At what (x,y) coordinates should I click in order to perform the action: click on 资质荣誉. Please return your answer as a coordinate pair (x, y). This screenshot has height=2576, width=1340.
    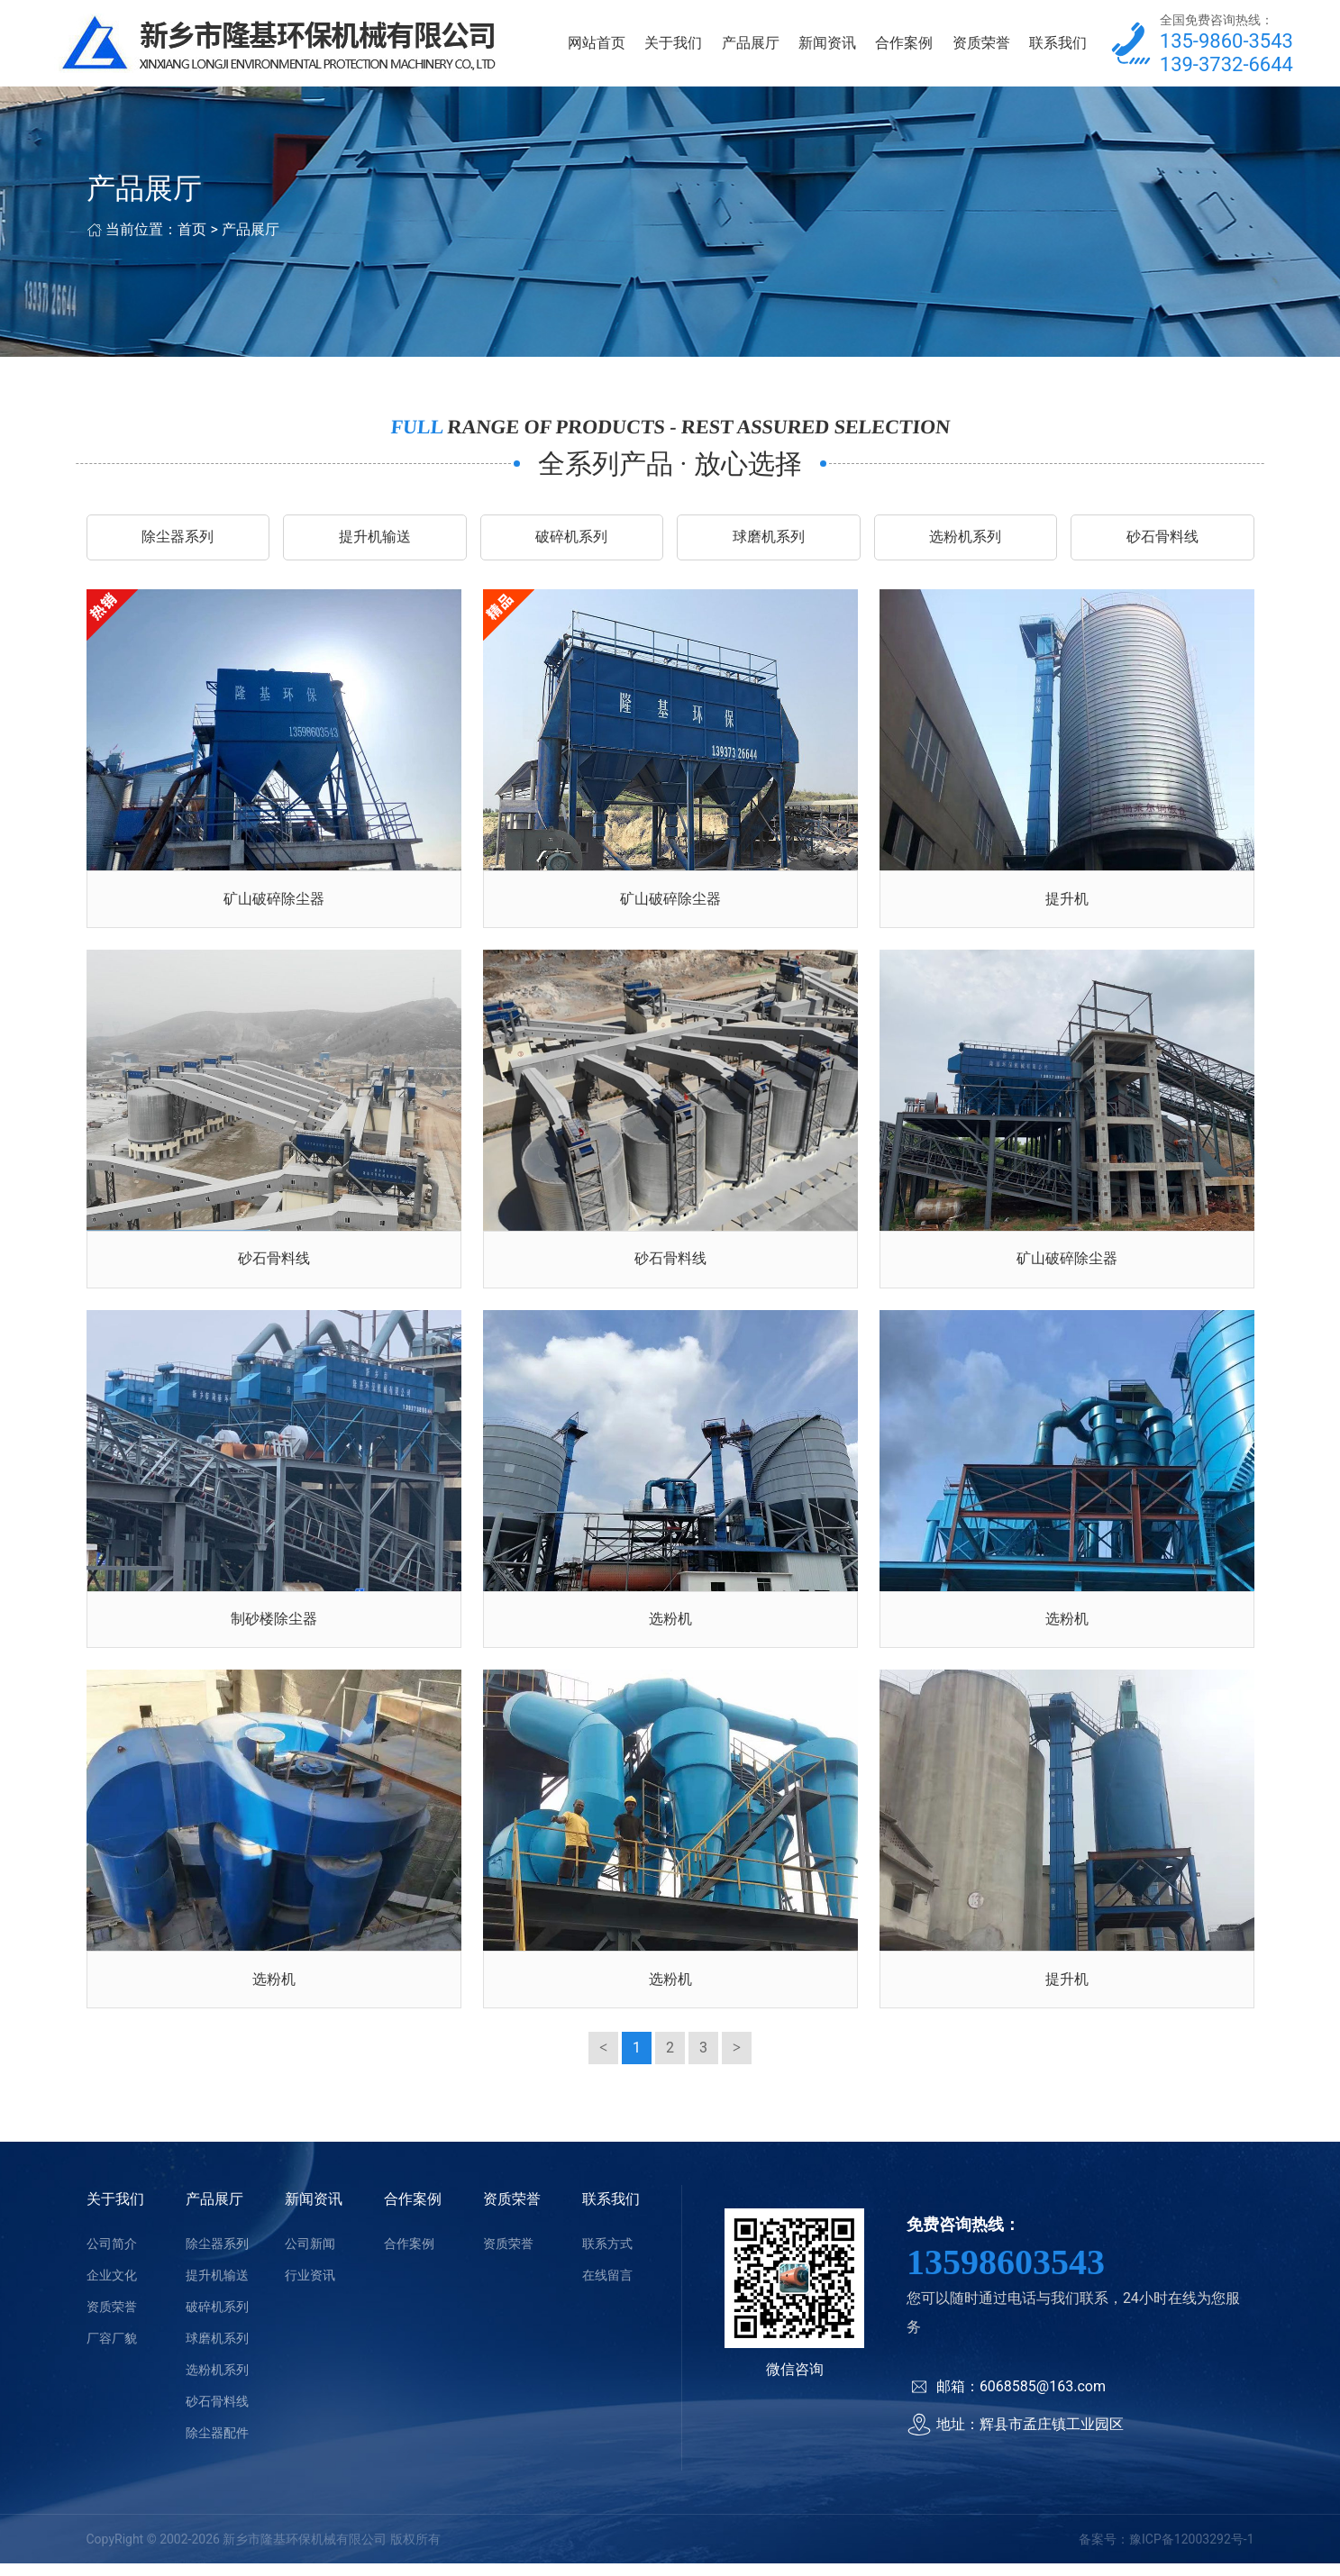
    Looking at the image, I should click on (981, 44).